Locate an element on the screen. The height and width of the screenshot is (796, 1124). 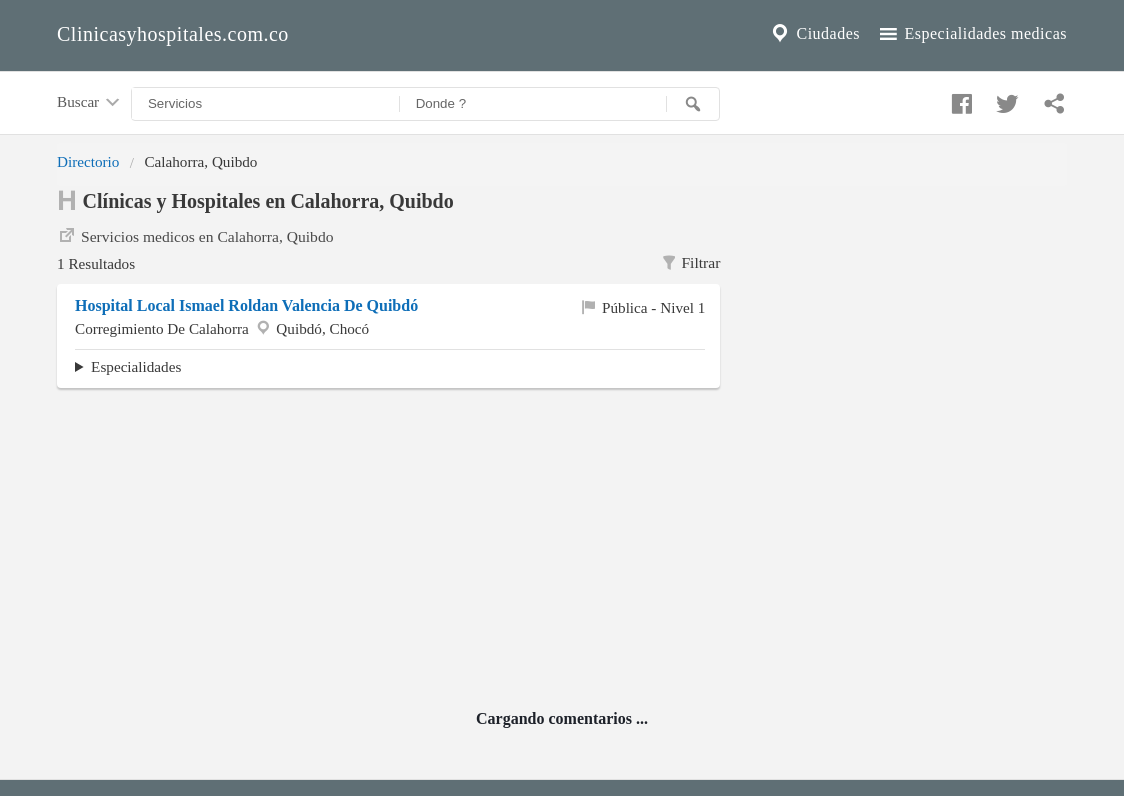
[Compartir en facebook] is located at coordinates (959, 99).